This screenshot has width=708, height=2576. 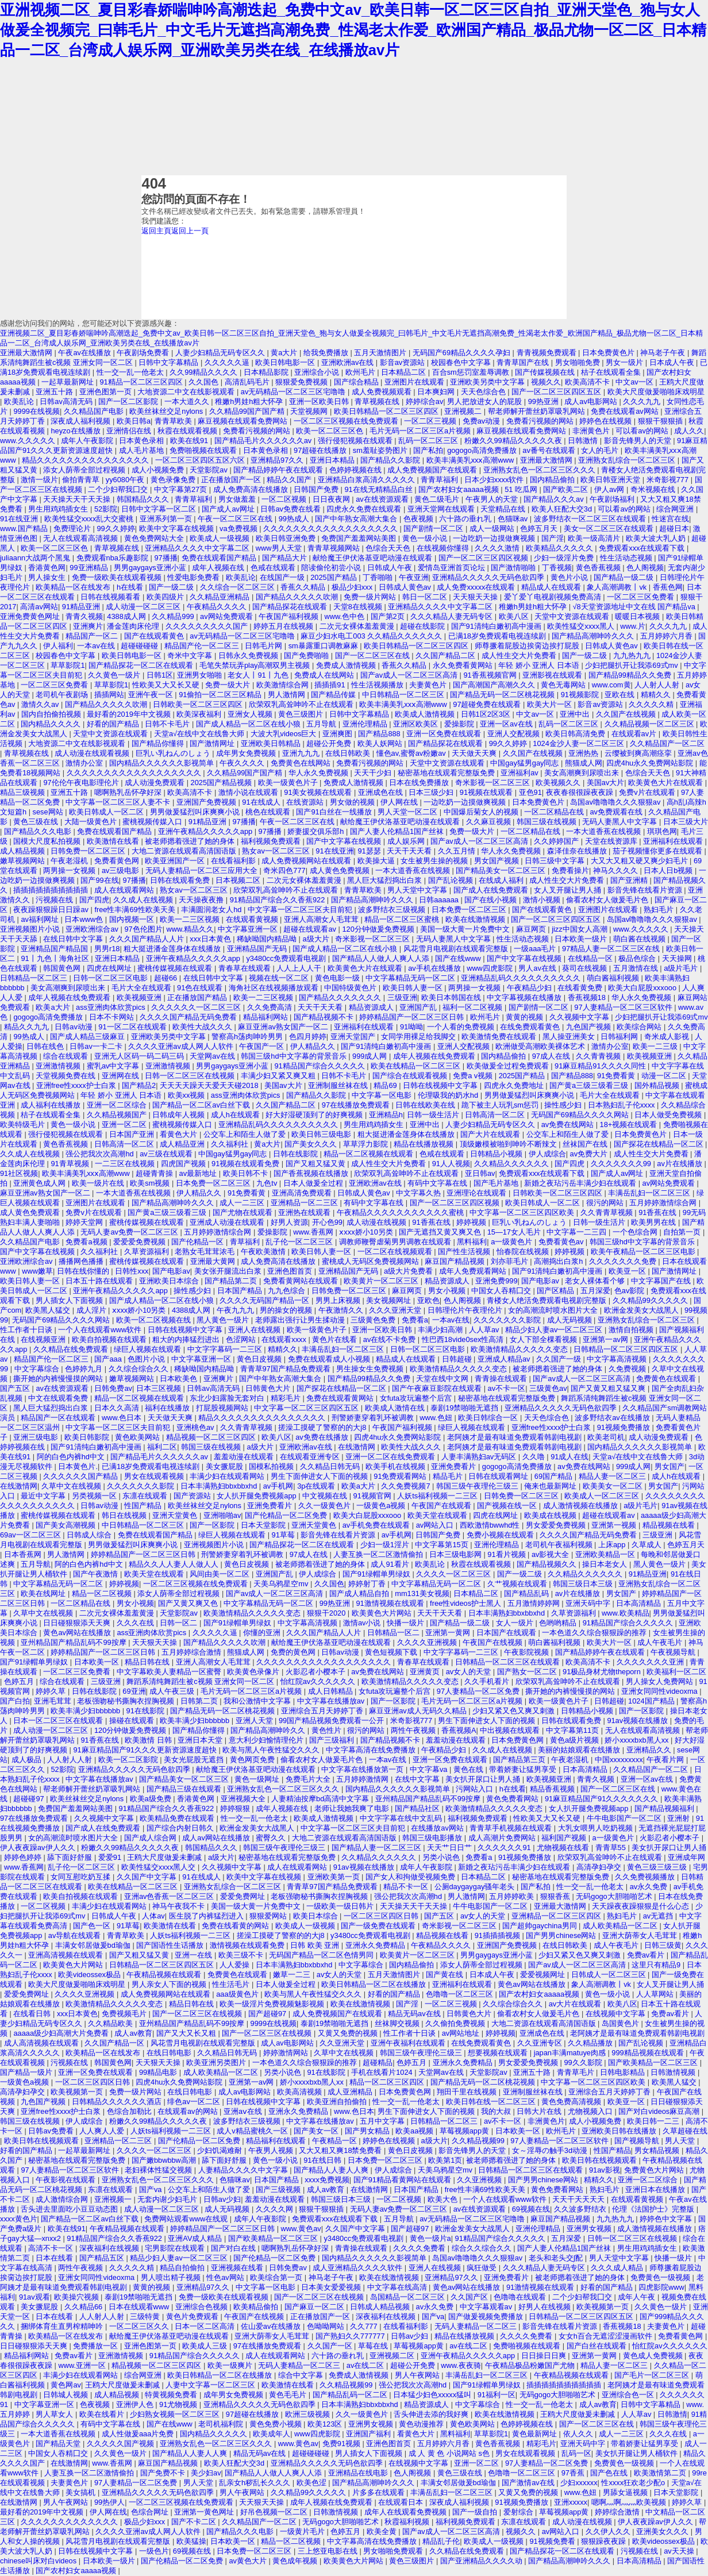 I want to click on 极品少妇xxx, so click(x=353, y=587).